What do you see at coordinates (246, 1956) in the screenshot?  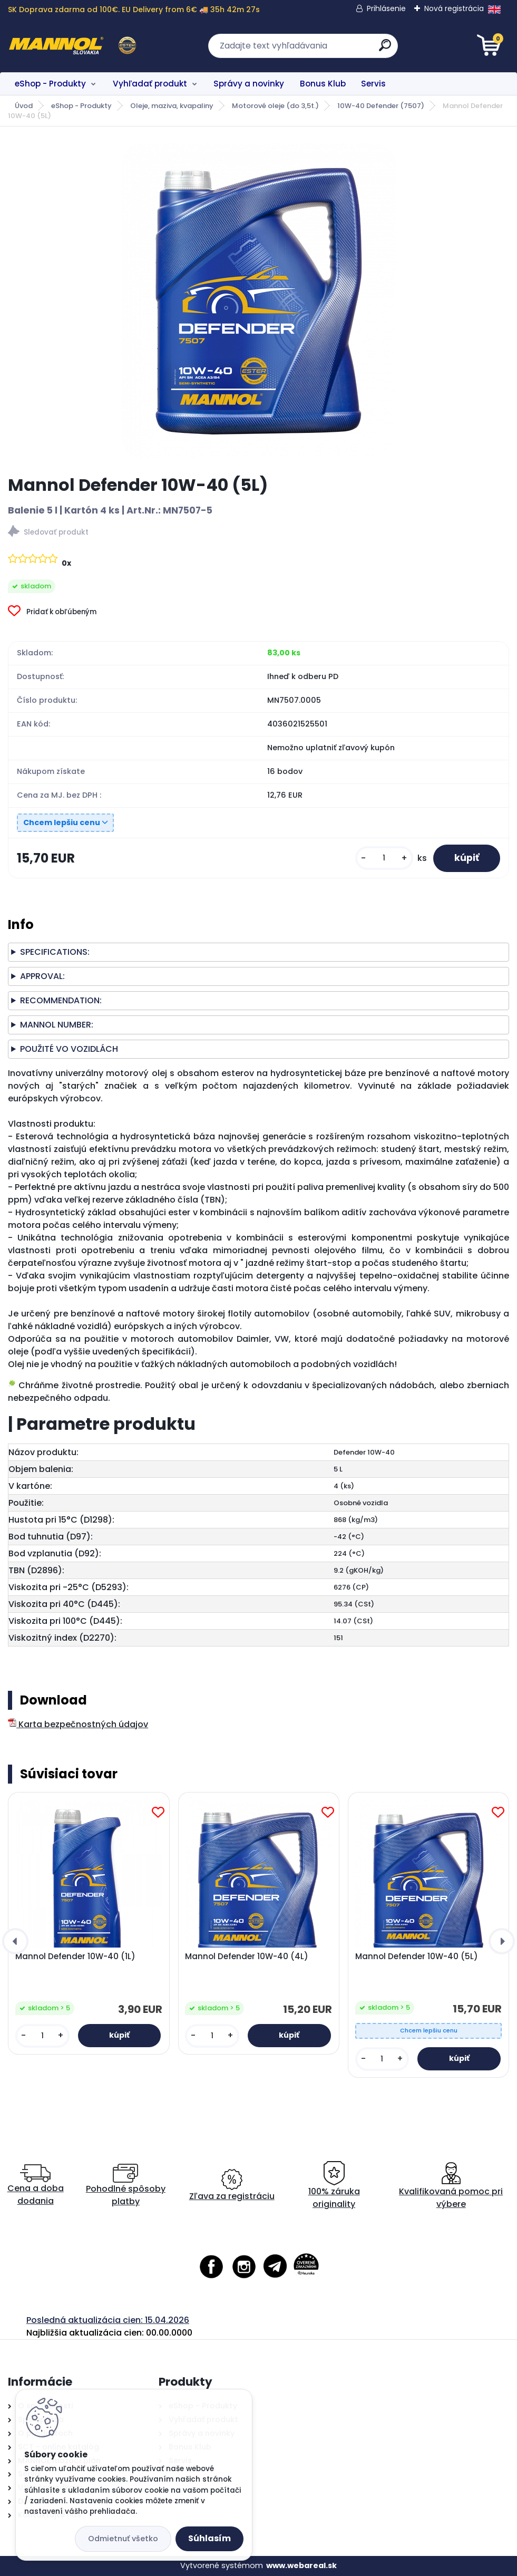 I see `Mannol Defender 10W-40 (4L)` at bounding box center [246, 1956].